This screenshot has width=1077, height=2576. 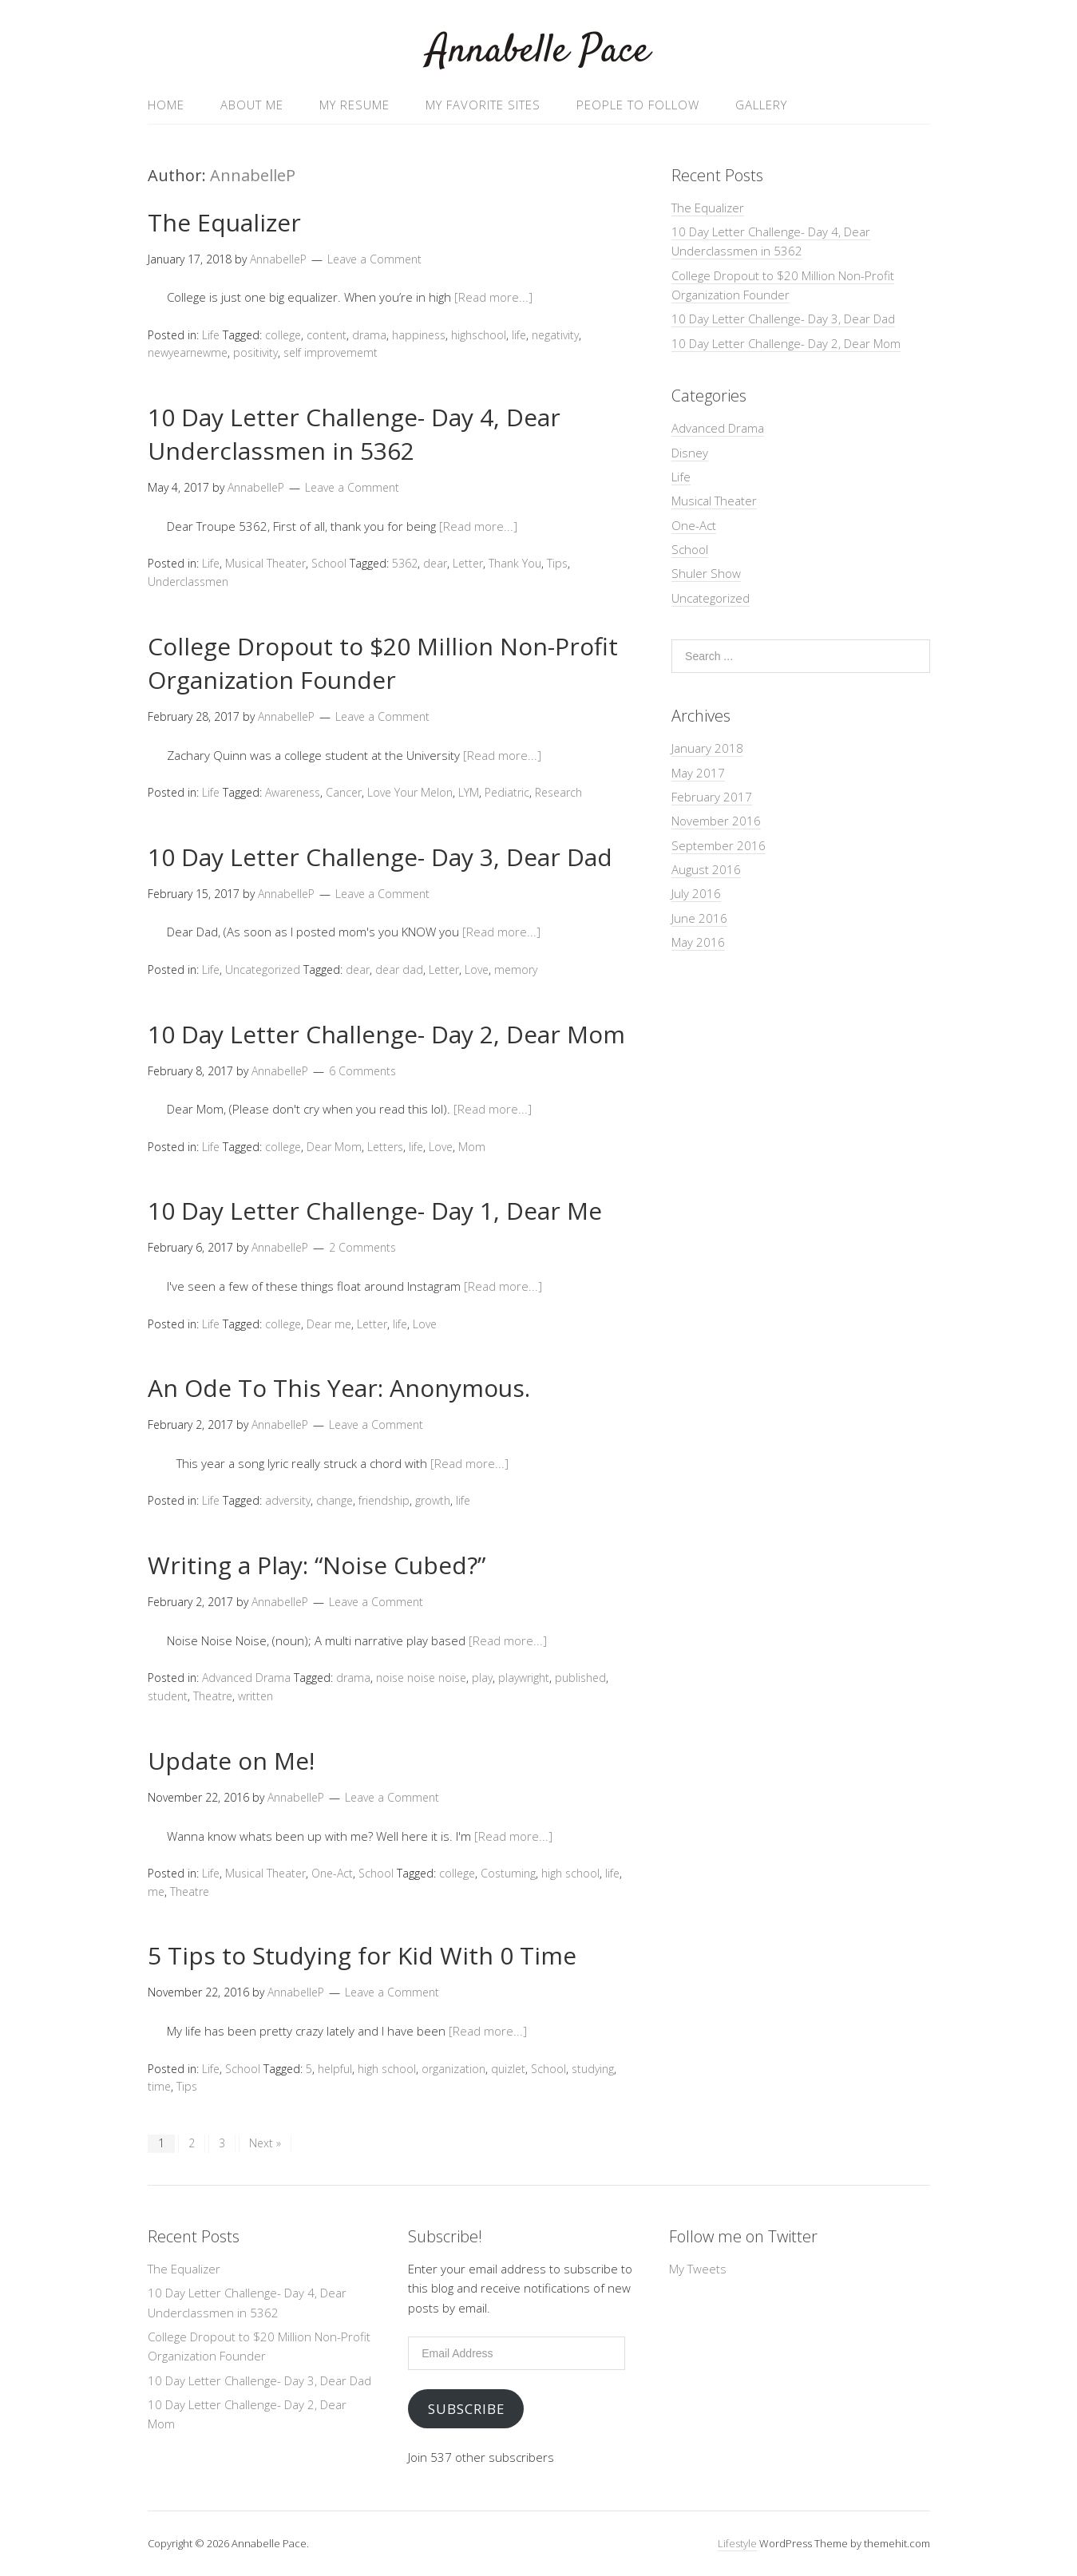 What do you see at coordinates (466, 2409) in the screenshot?
I see `Subscribe` at bounding box center [466, 2409].